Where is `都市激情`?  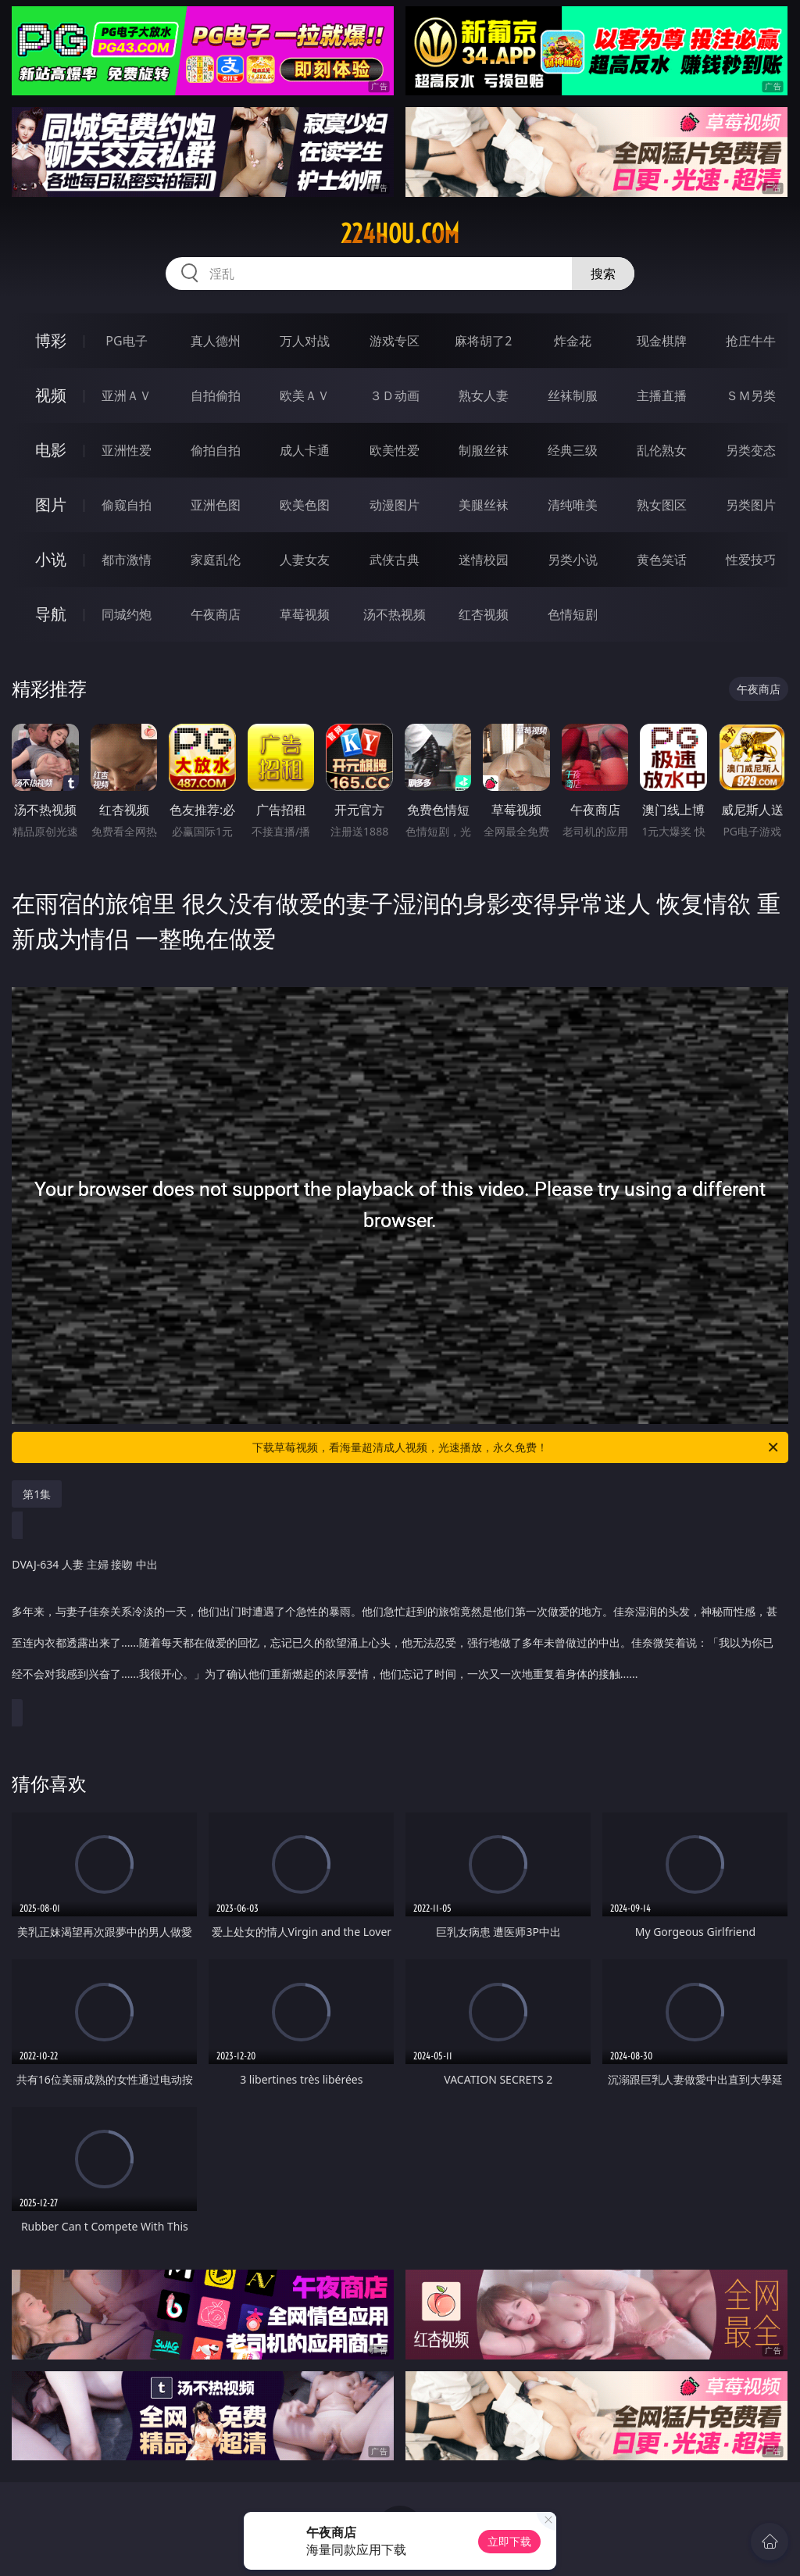
都市激情 is located at coordinates (127, 559).